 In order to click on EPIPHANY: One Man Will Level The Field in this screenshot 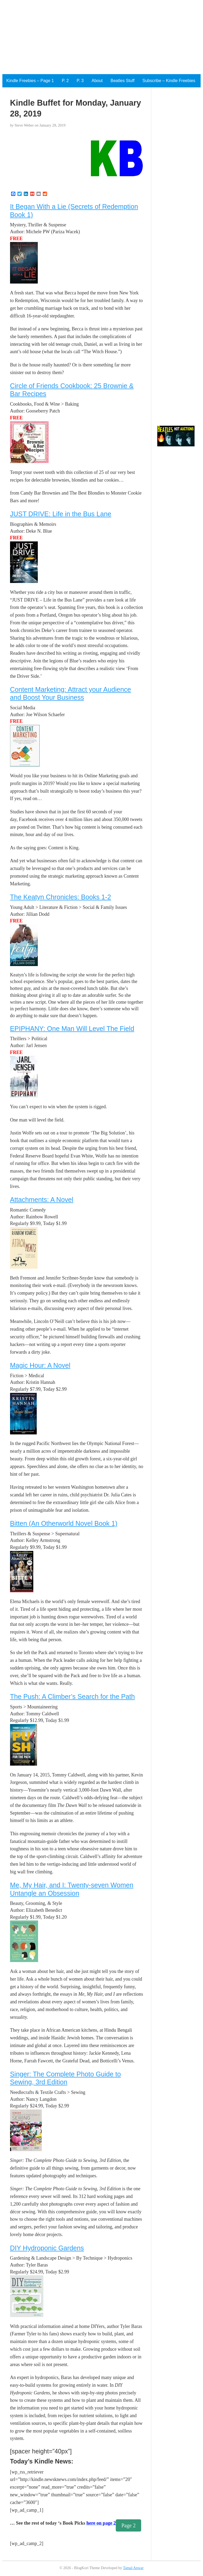, I will do `click(72, 1028)`.